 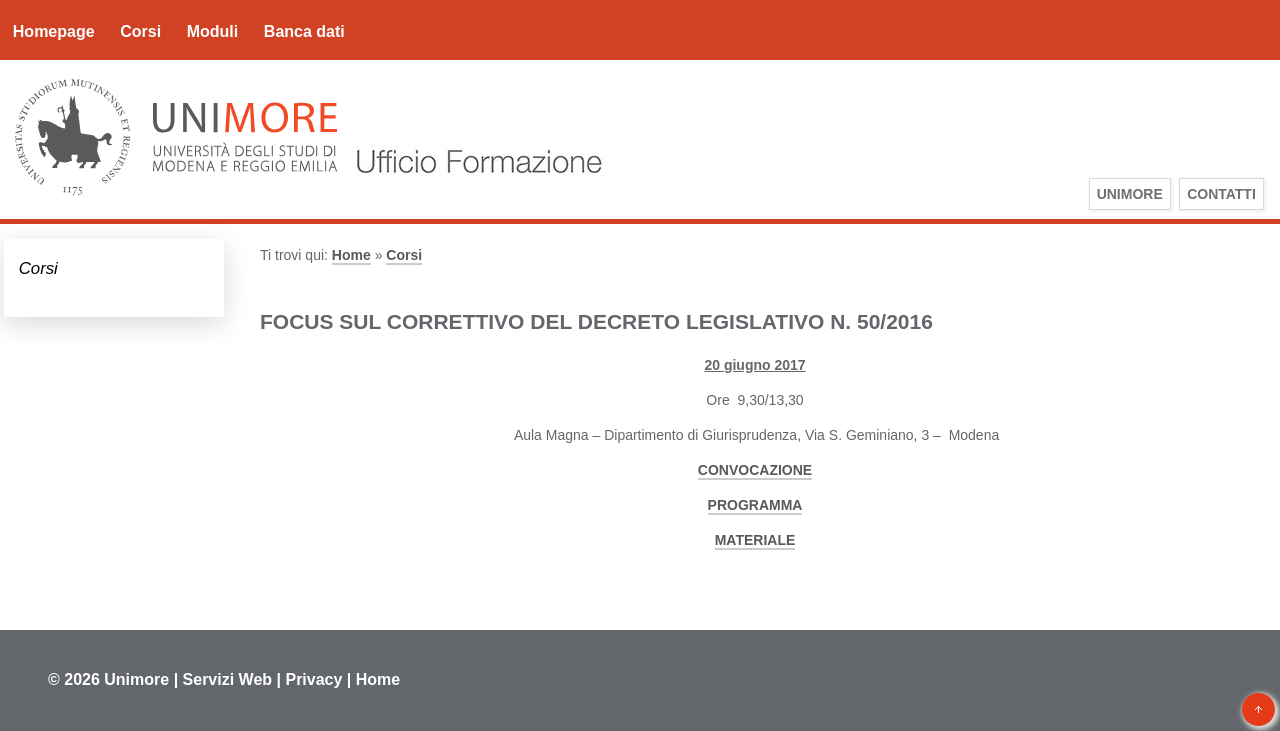 I want to click on PROGRAMMA, so click(x=755, y=505).